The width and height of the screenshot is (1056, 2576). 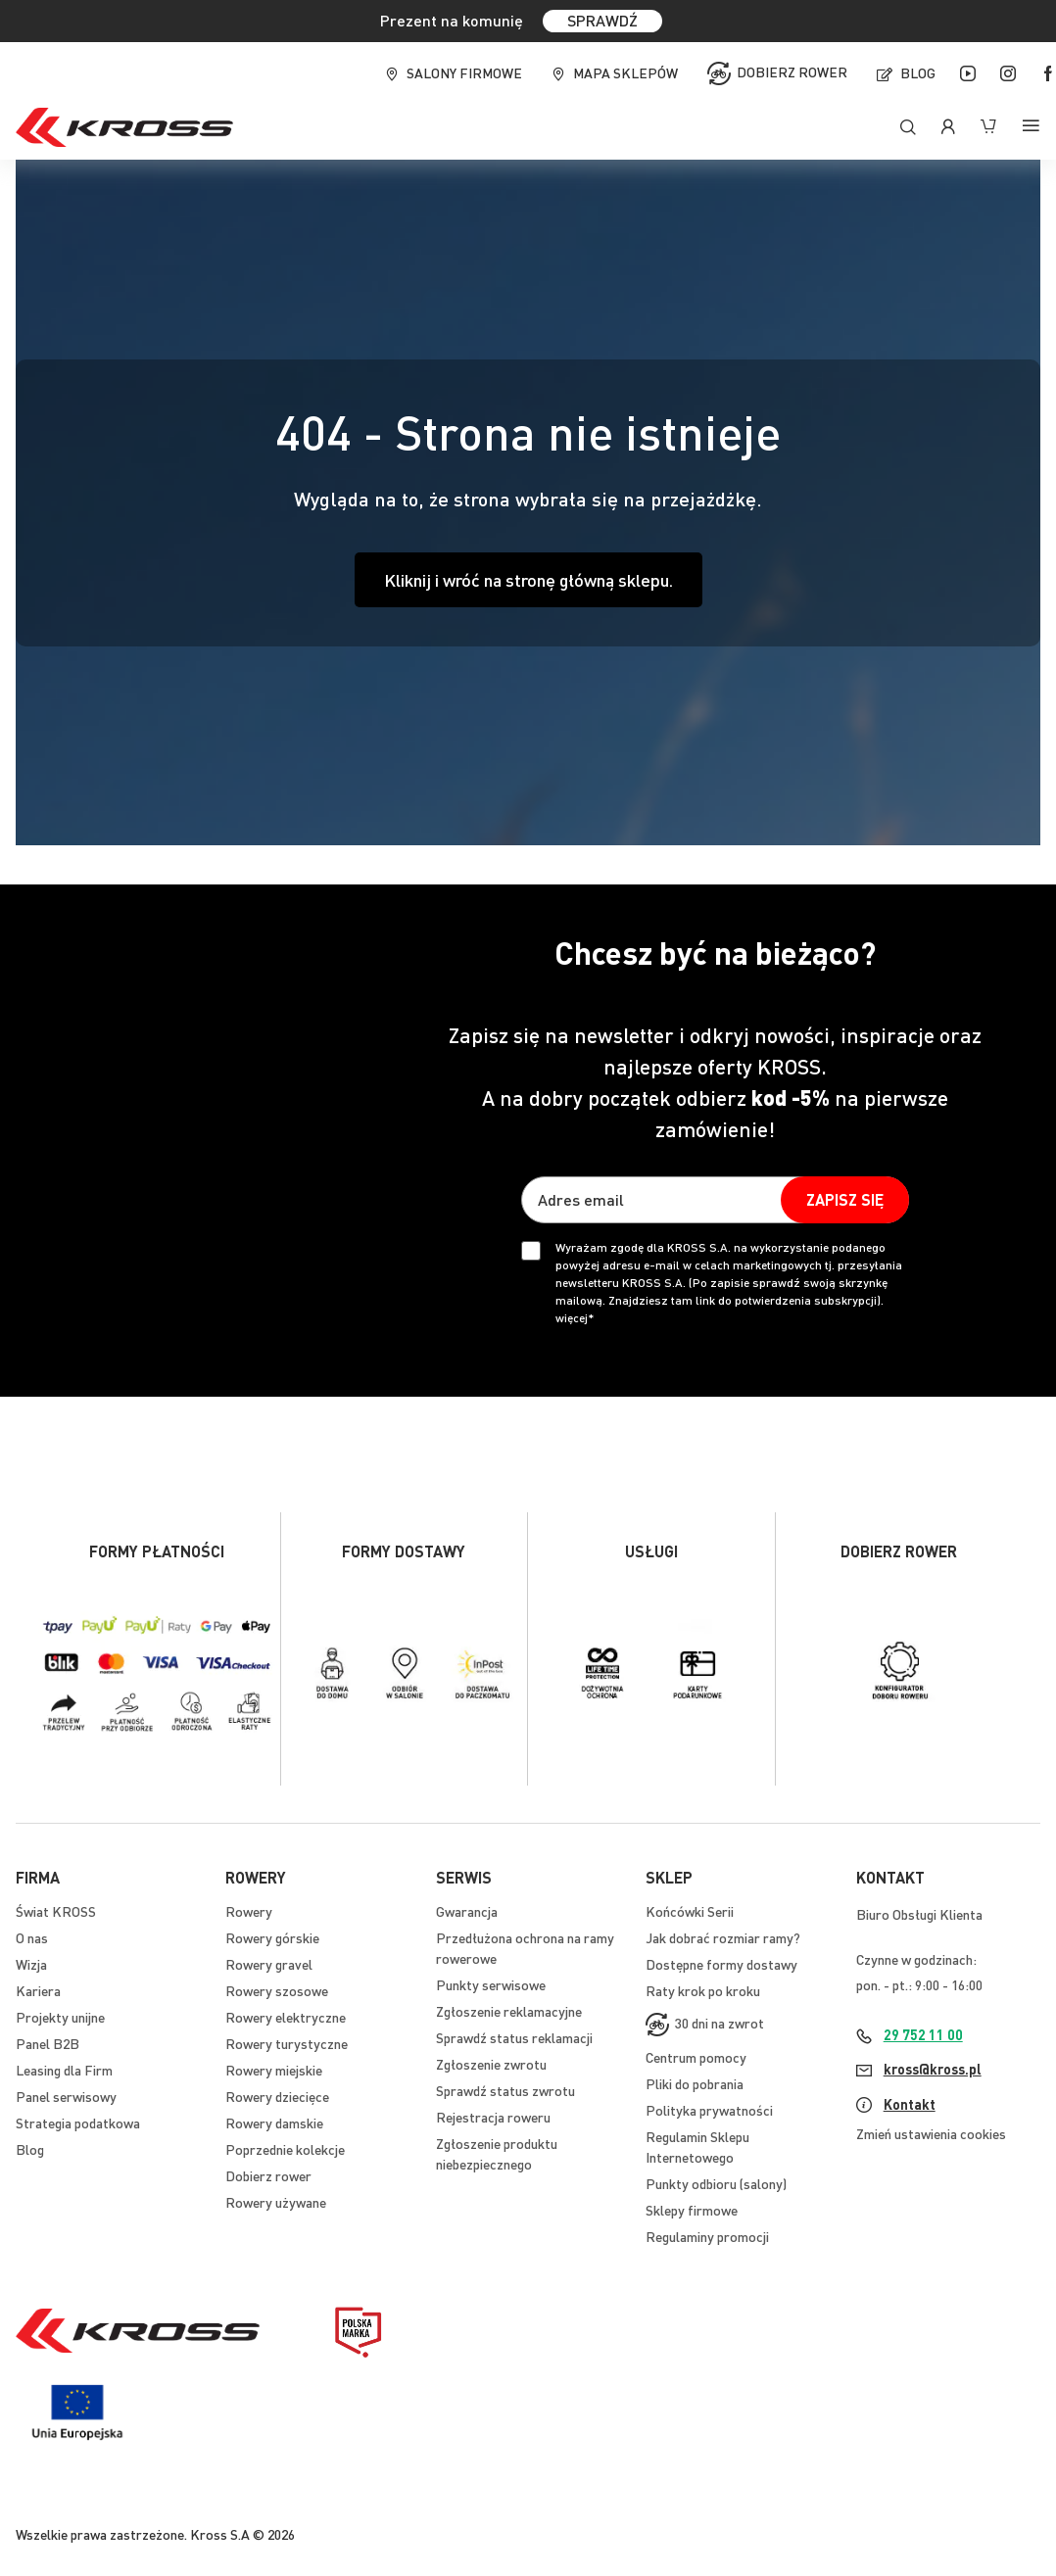 What do you see at coordinates (933, 2068) in the screenshot?
I see `kross@kross.pl` at bounding box center [933, 2068].